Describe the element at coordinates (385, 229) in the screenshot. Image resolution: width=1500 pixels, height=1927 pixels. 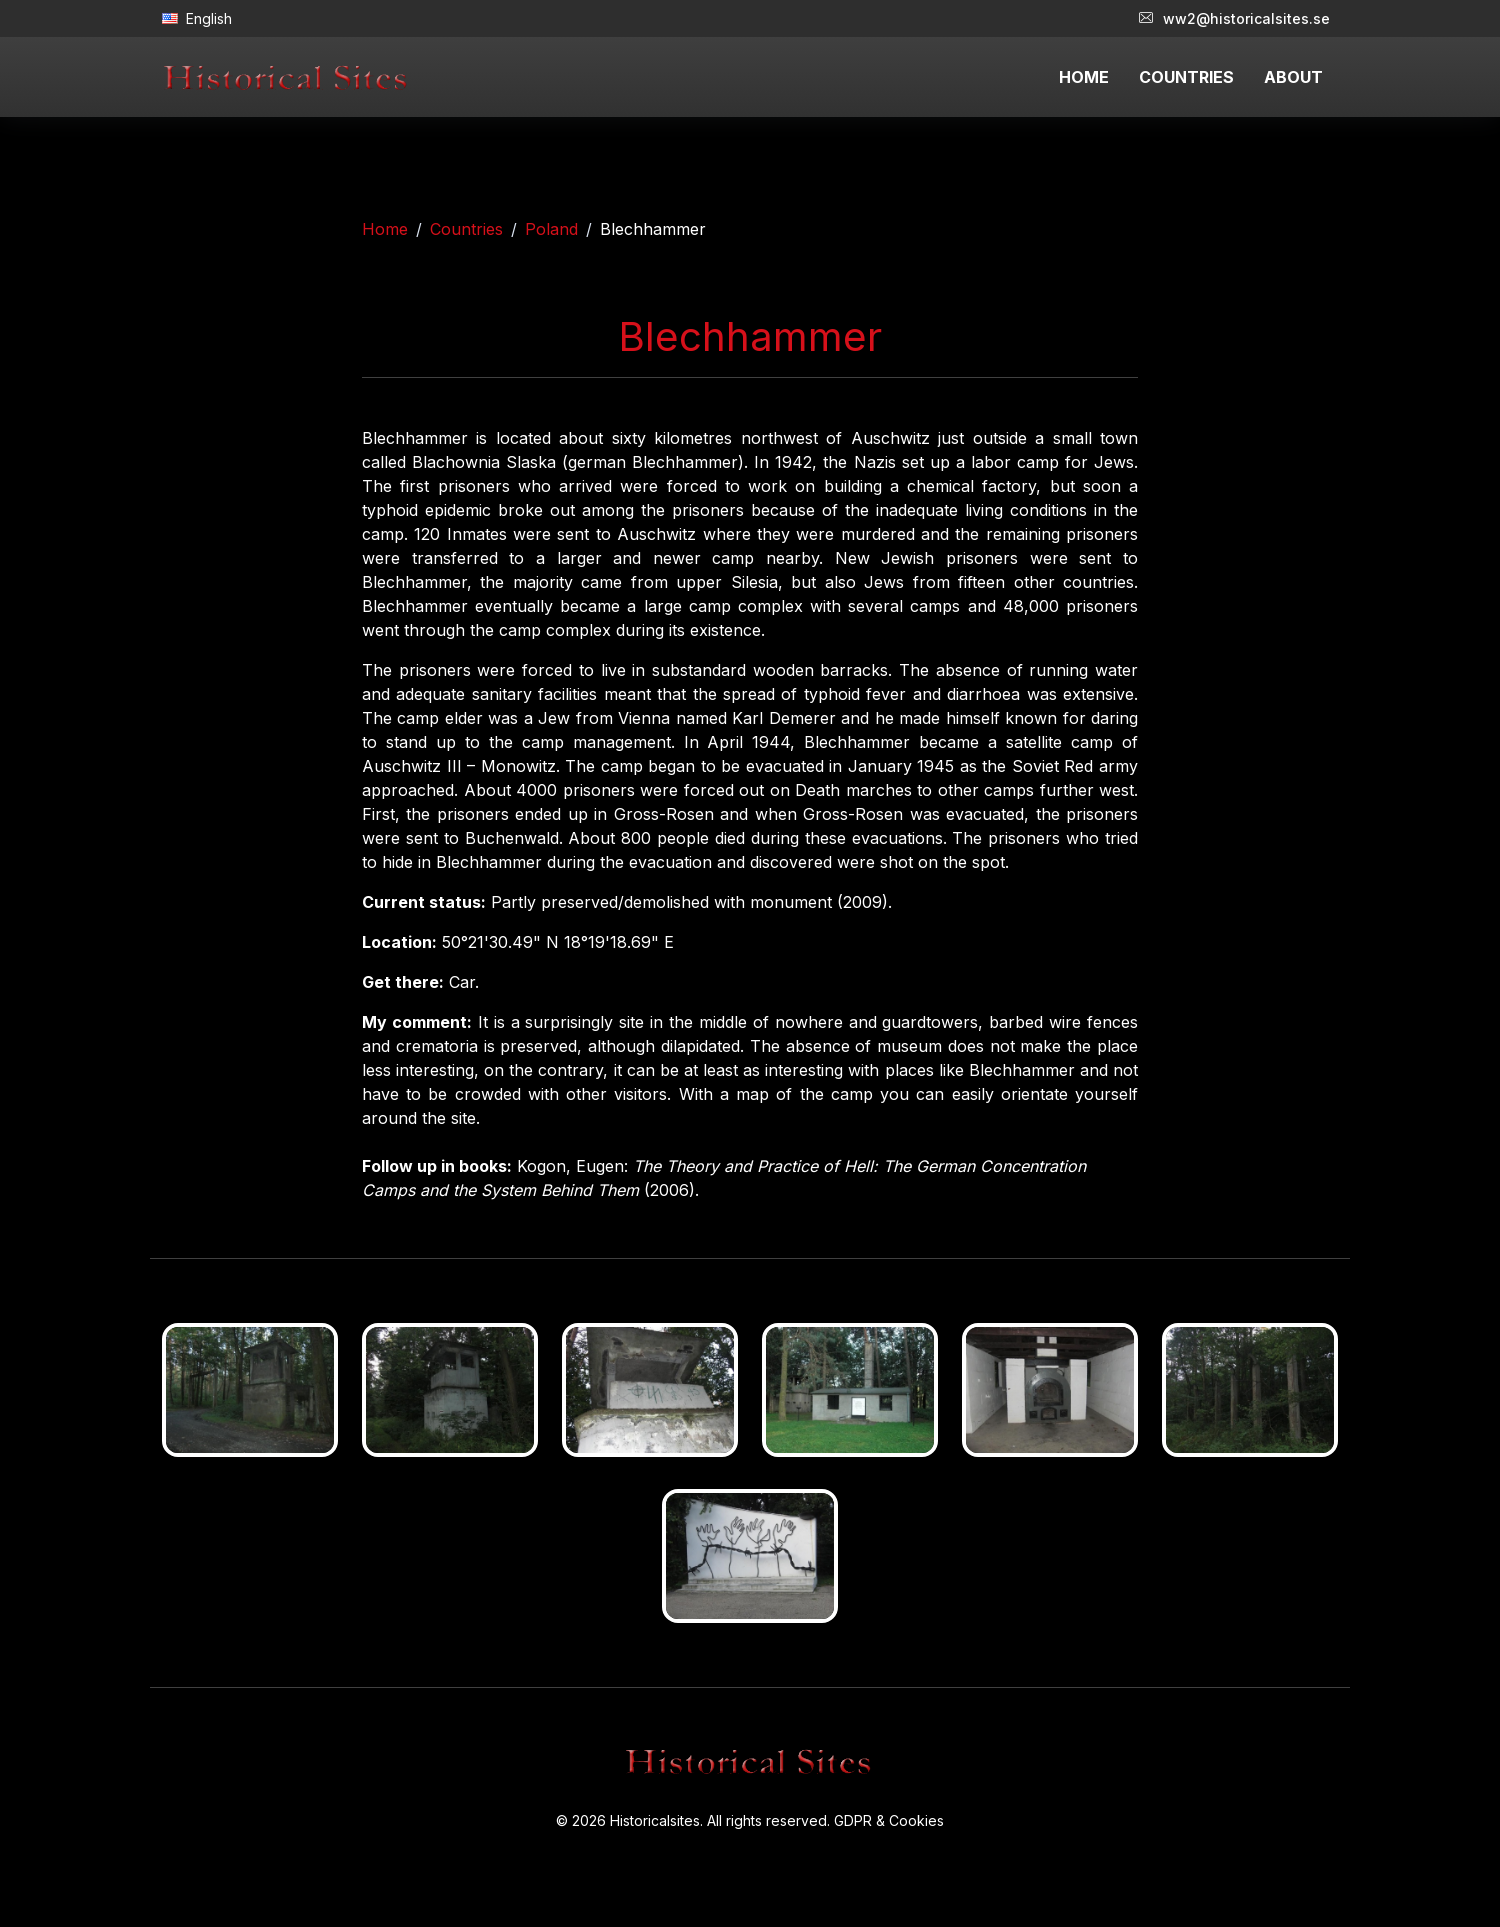
I see `Home` at that location.